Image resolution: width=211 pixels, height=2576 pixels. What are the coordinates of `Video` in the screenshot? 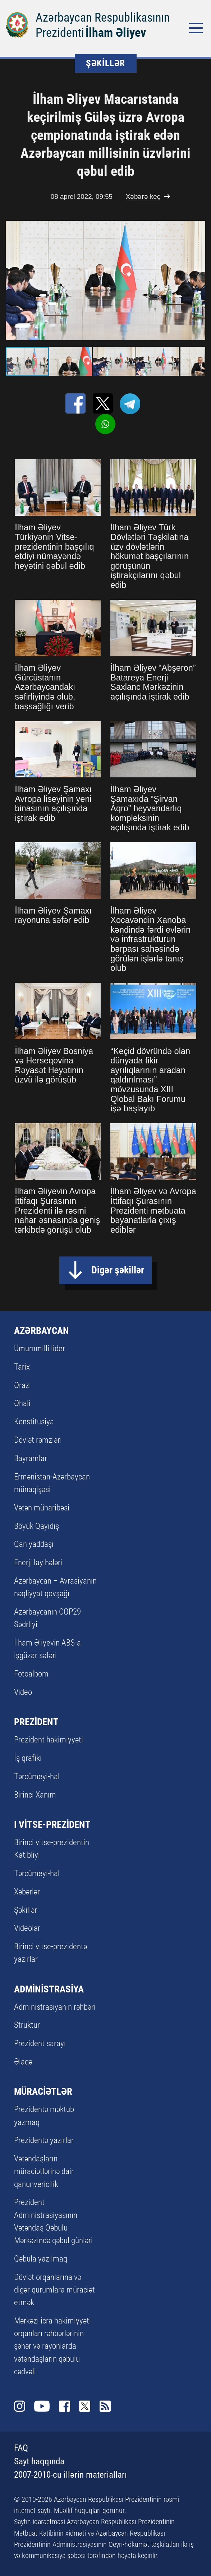 It's located at (23, 1692).